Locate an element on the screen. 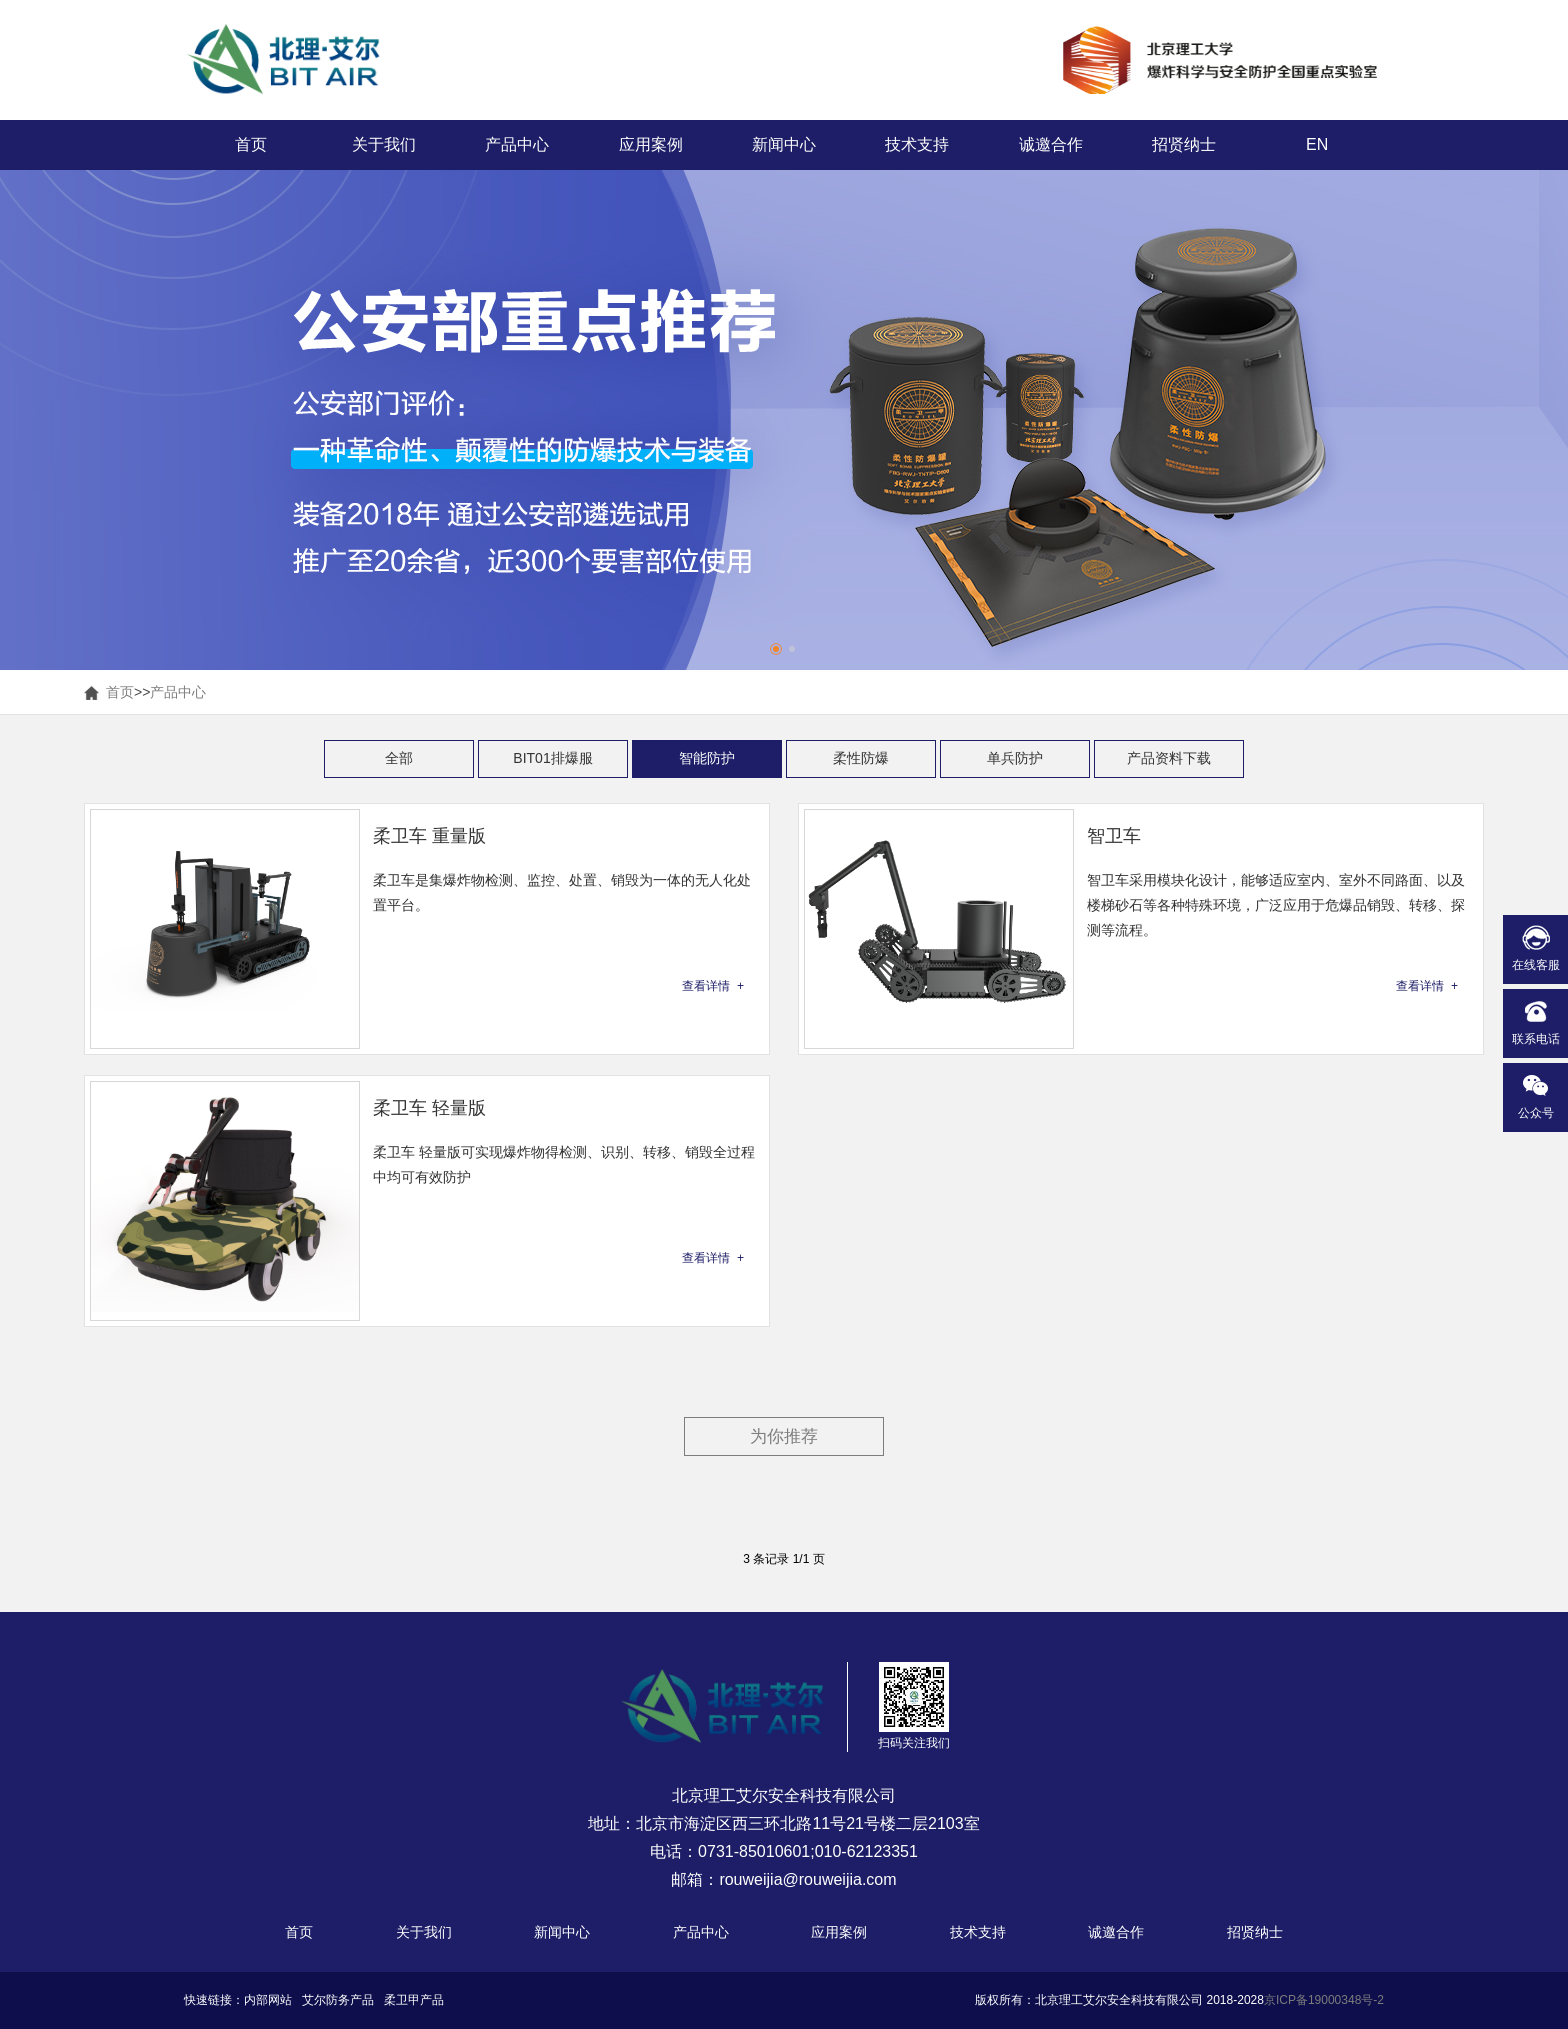  关于我们 is located at coordinates (384, 144).